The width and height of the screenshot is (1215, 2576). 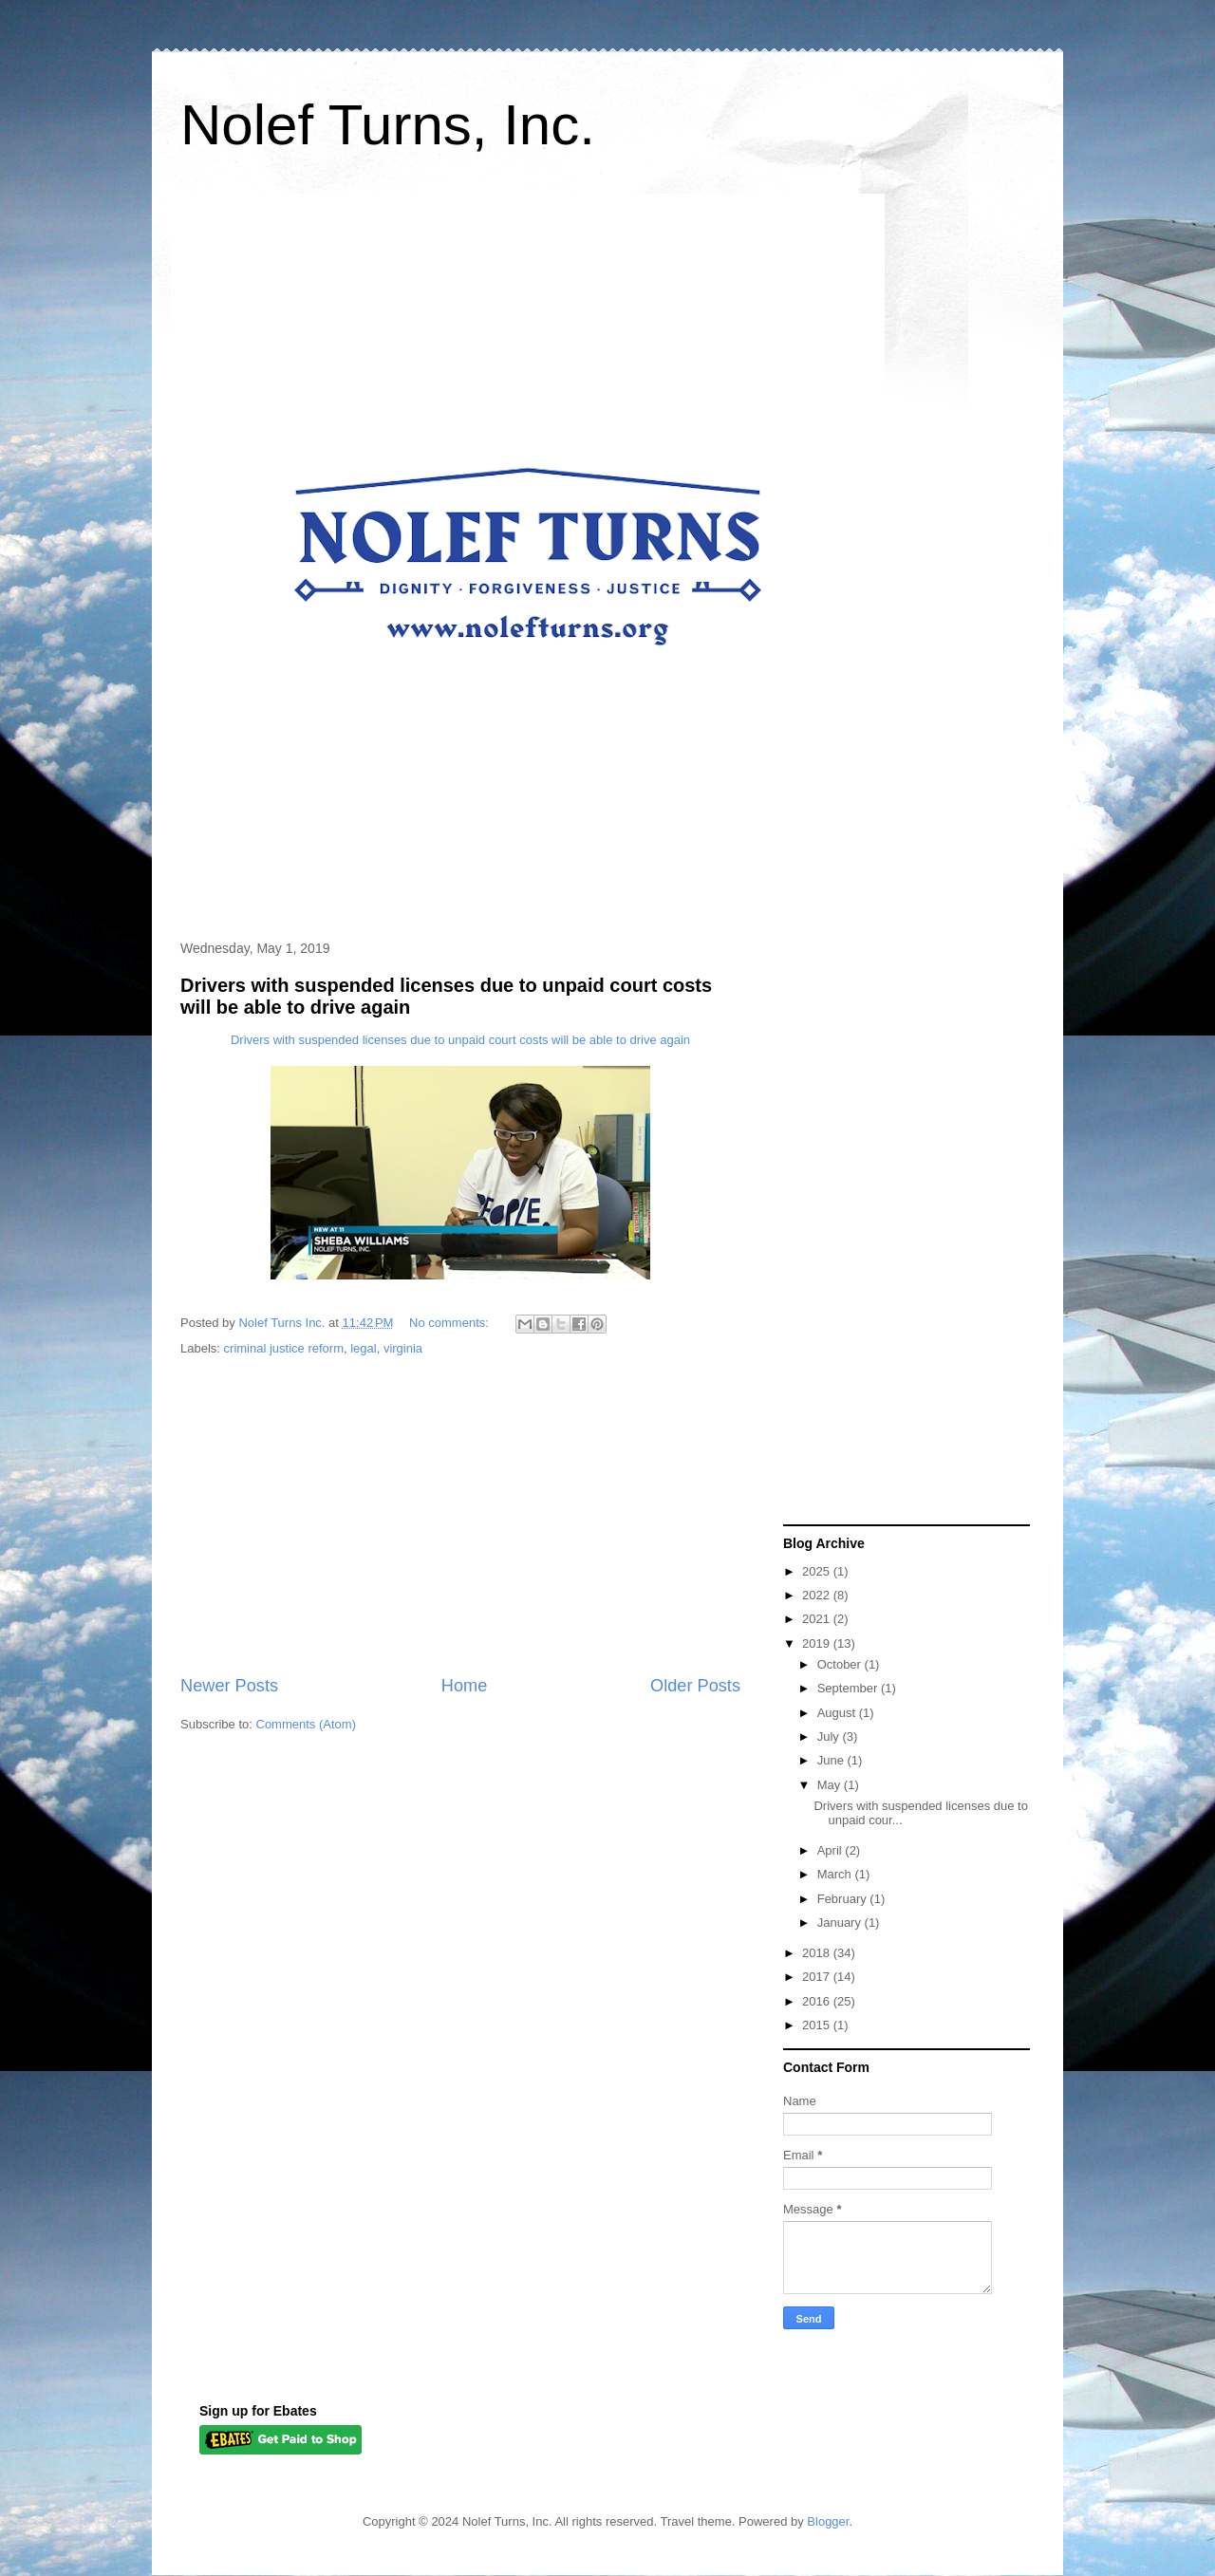 What do you see at coordinates (828, 2521) in the screenshot?
I see `Blogger` at bounding box center [828, 2521].